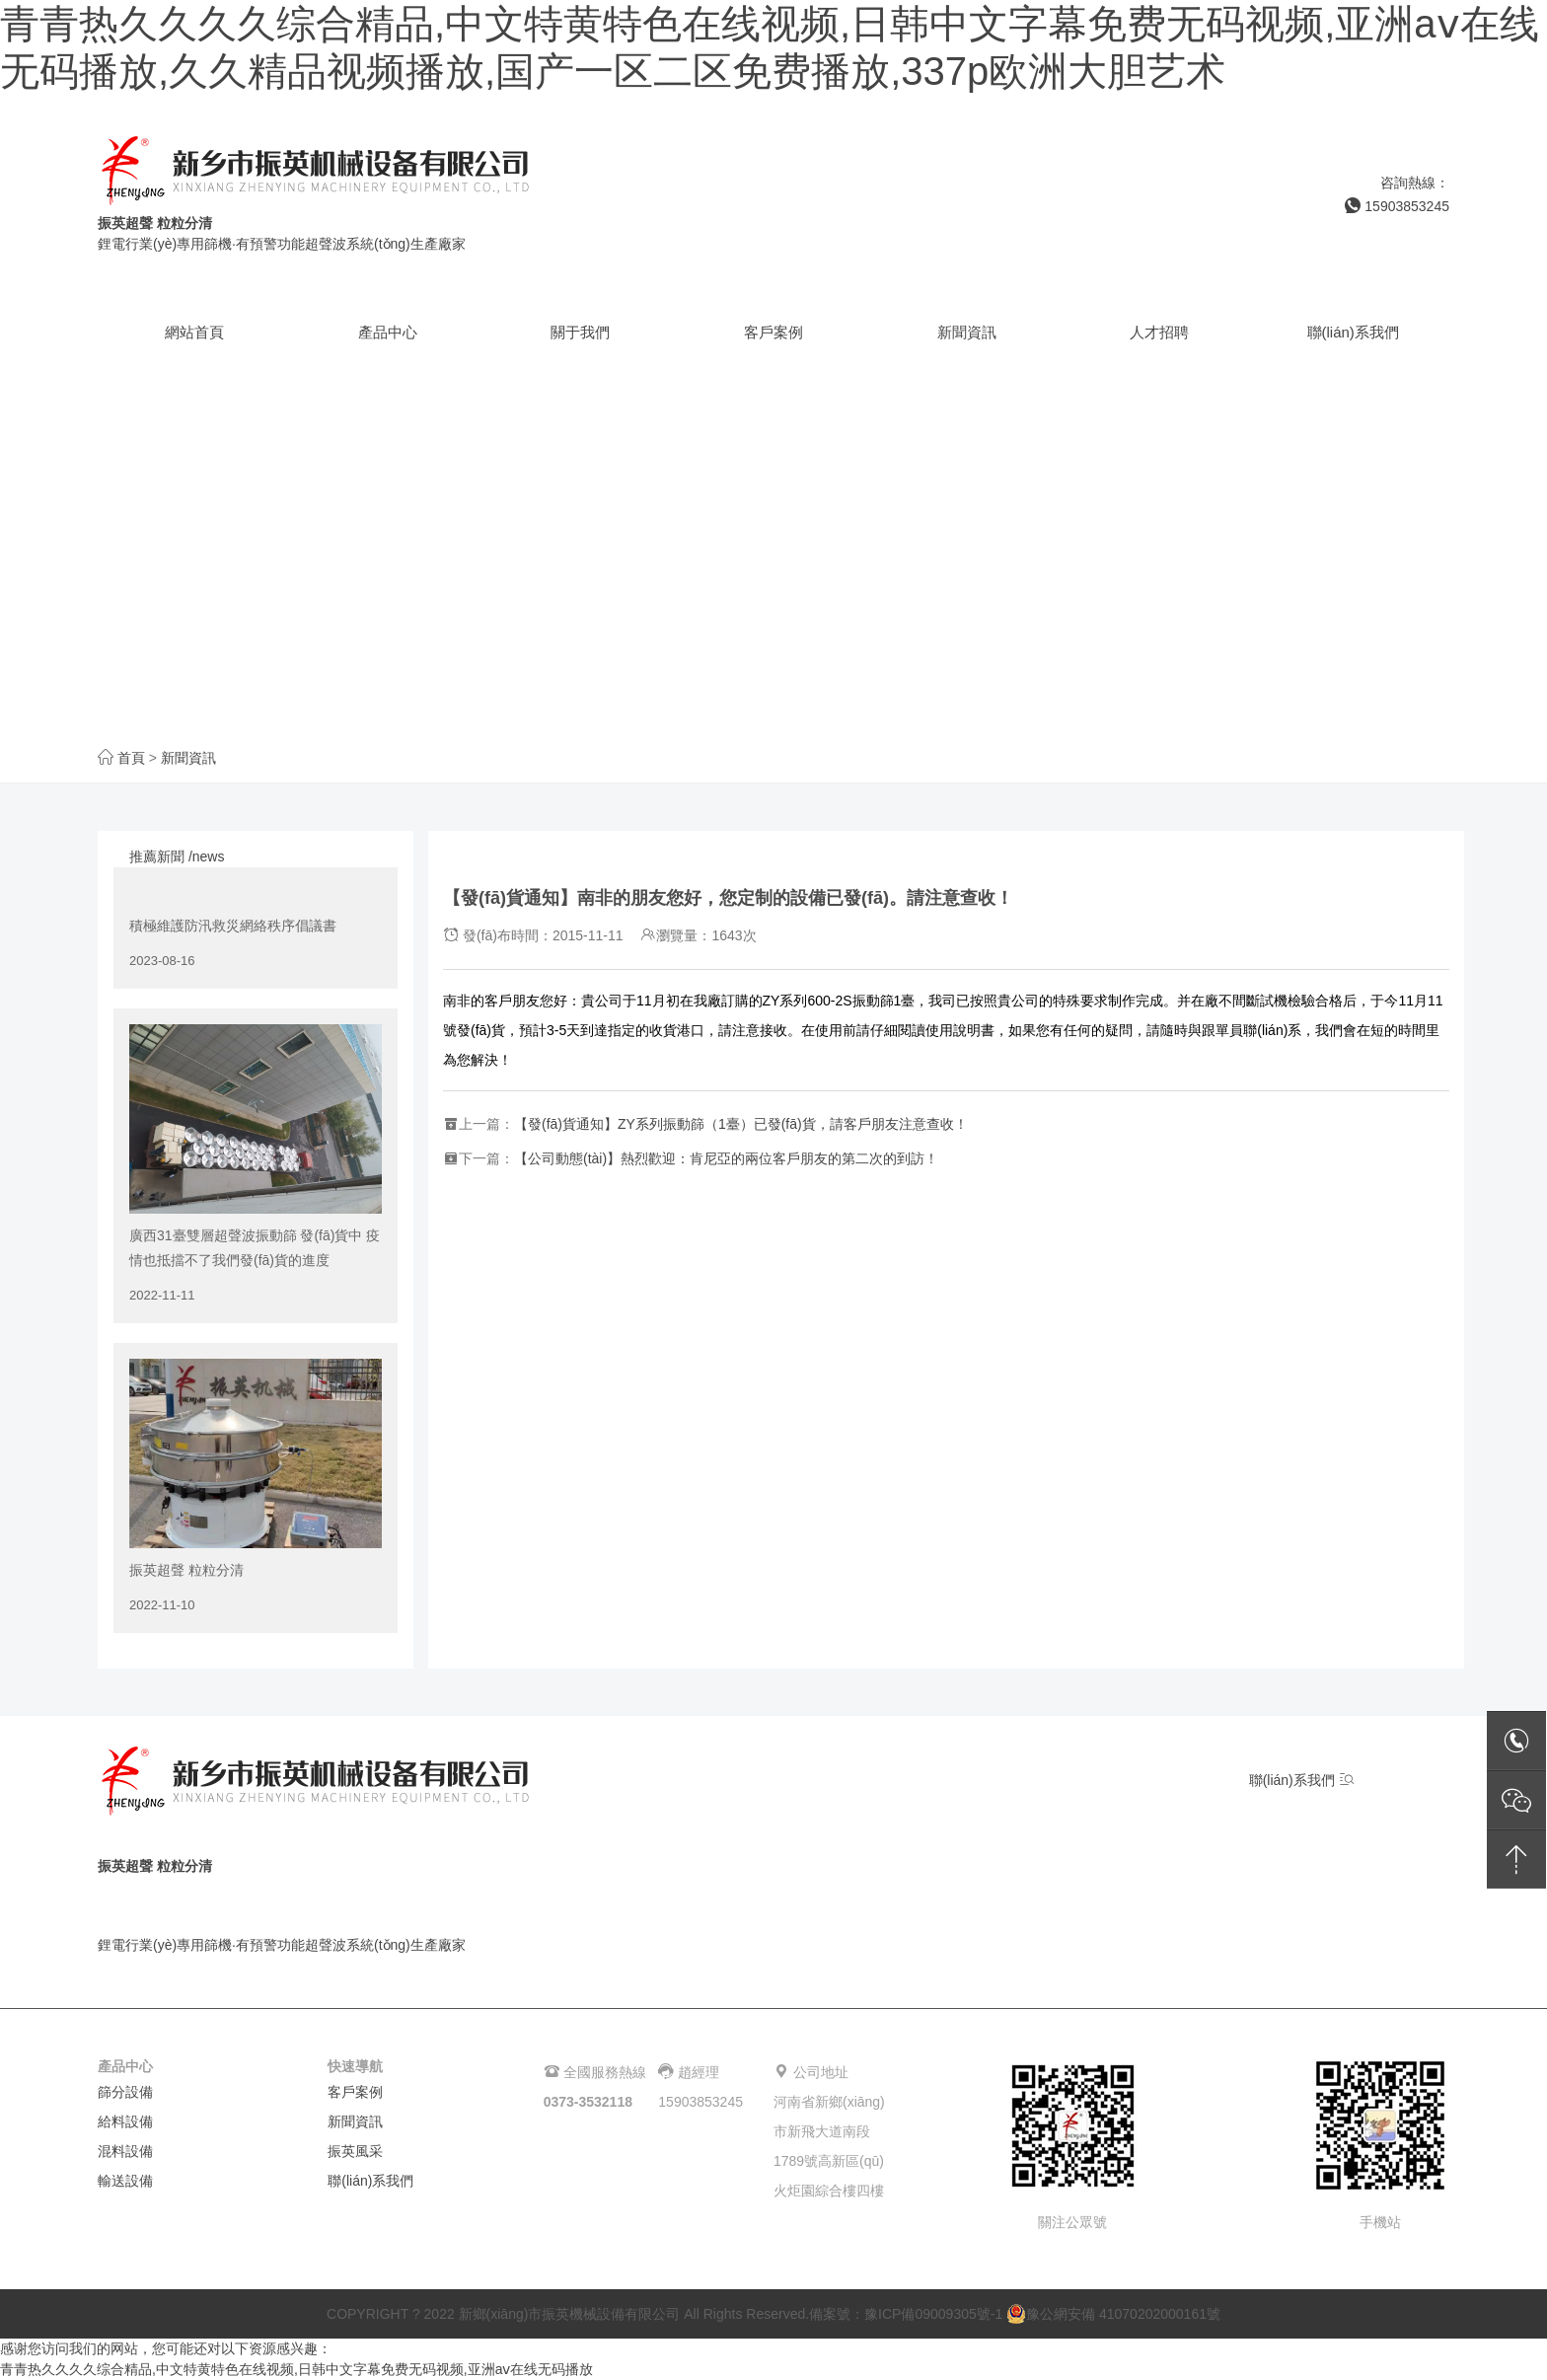 The image size is (1547, 2380). What do you see at coordinates (741, 1124) in the screenshot?
I see `【發(fā)貨通知】ZY系列振動篩（1臺）已發(fā)貨，請客戶朋友注意查收！` at bounding box center [741, 1124].